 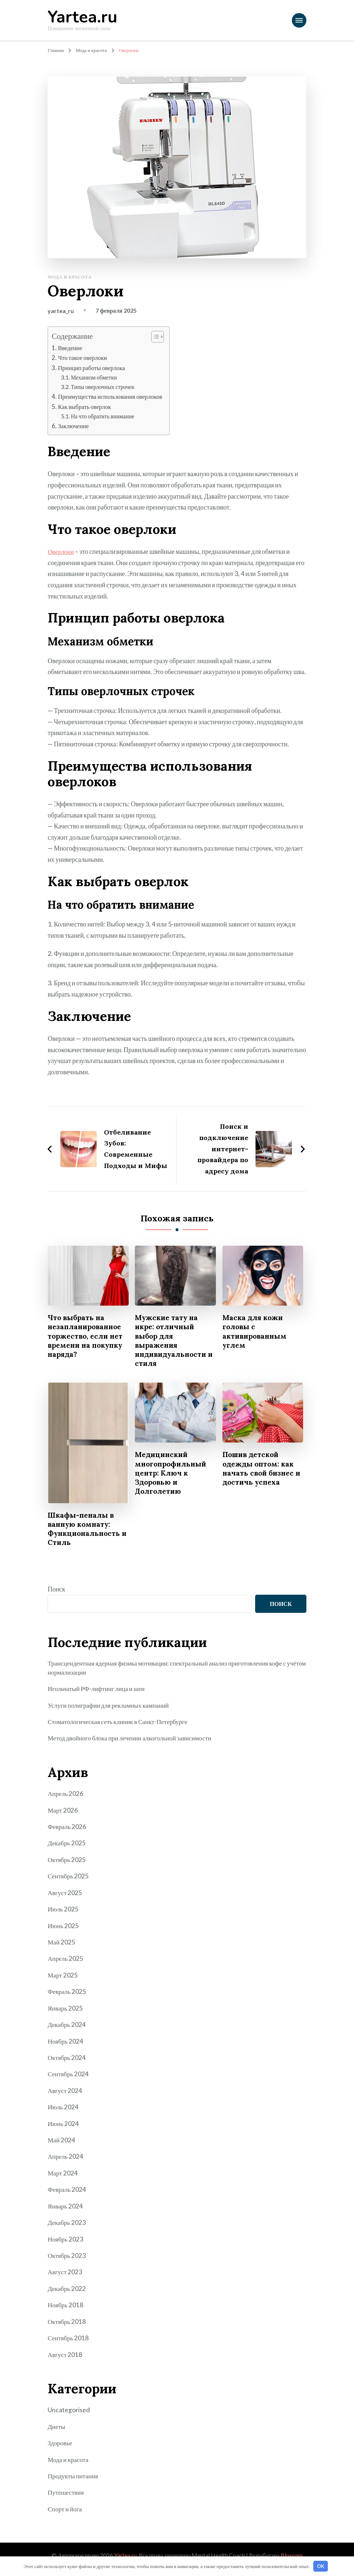 I want to click on yartea_ru, so click(x=61, y=310).